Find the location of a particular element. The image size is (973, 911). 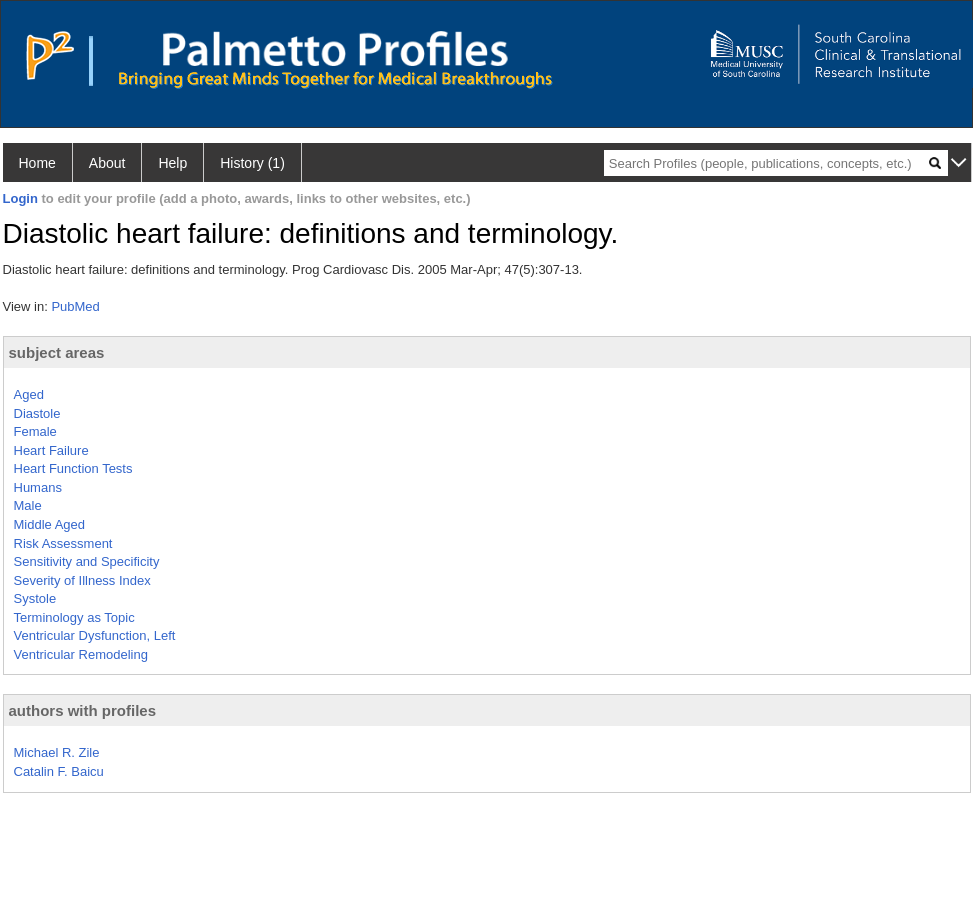

Humans is located at coordinates (38, 487).